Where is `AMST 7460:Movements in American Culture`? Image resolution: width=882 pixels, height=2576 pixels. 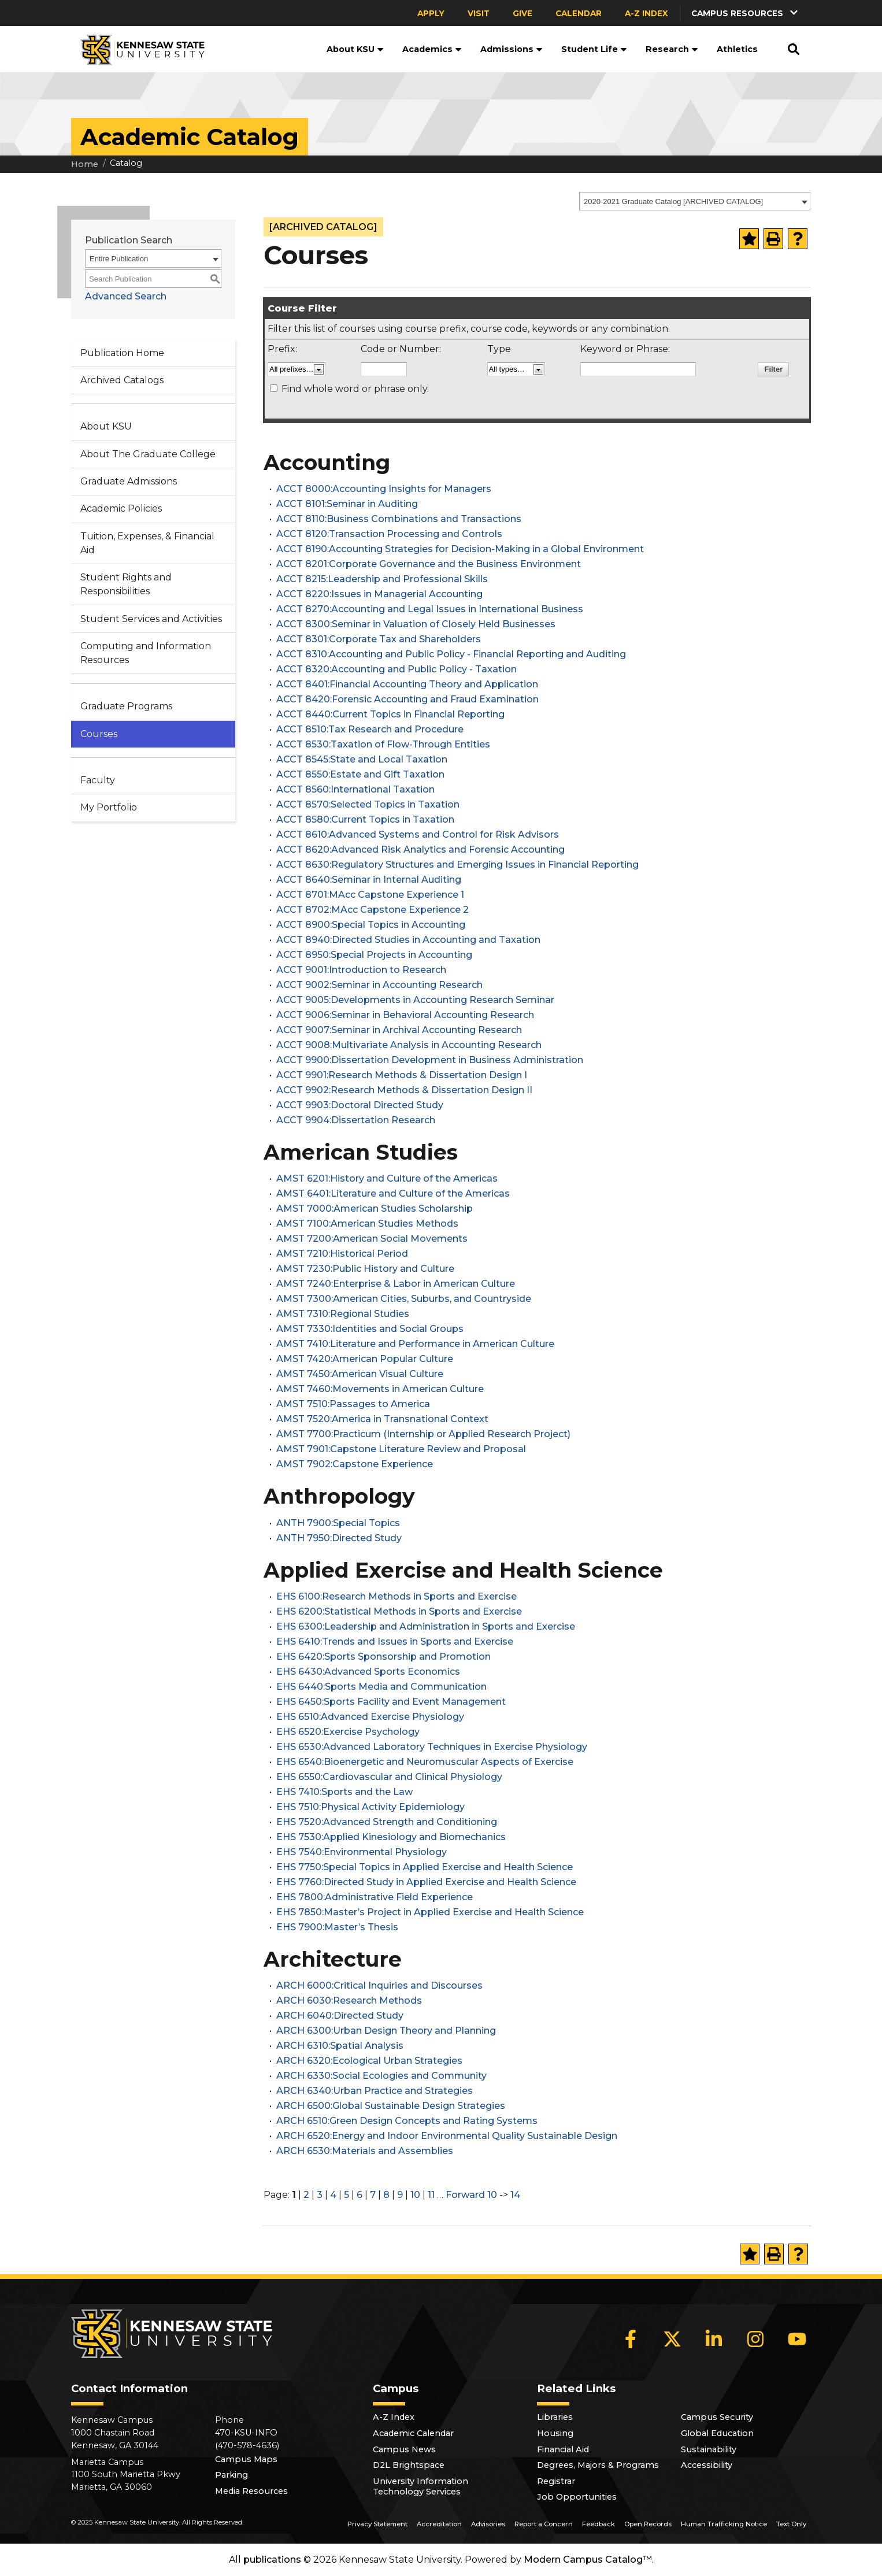
AMST 7460:Movements in American Culture is located at coordinates (380, 1388).